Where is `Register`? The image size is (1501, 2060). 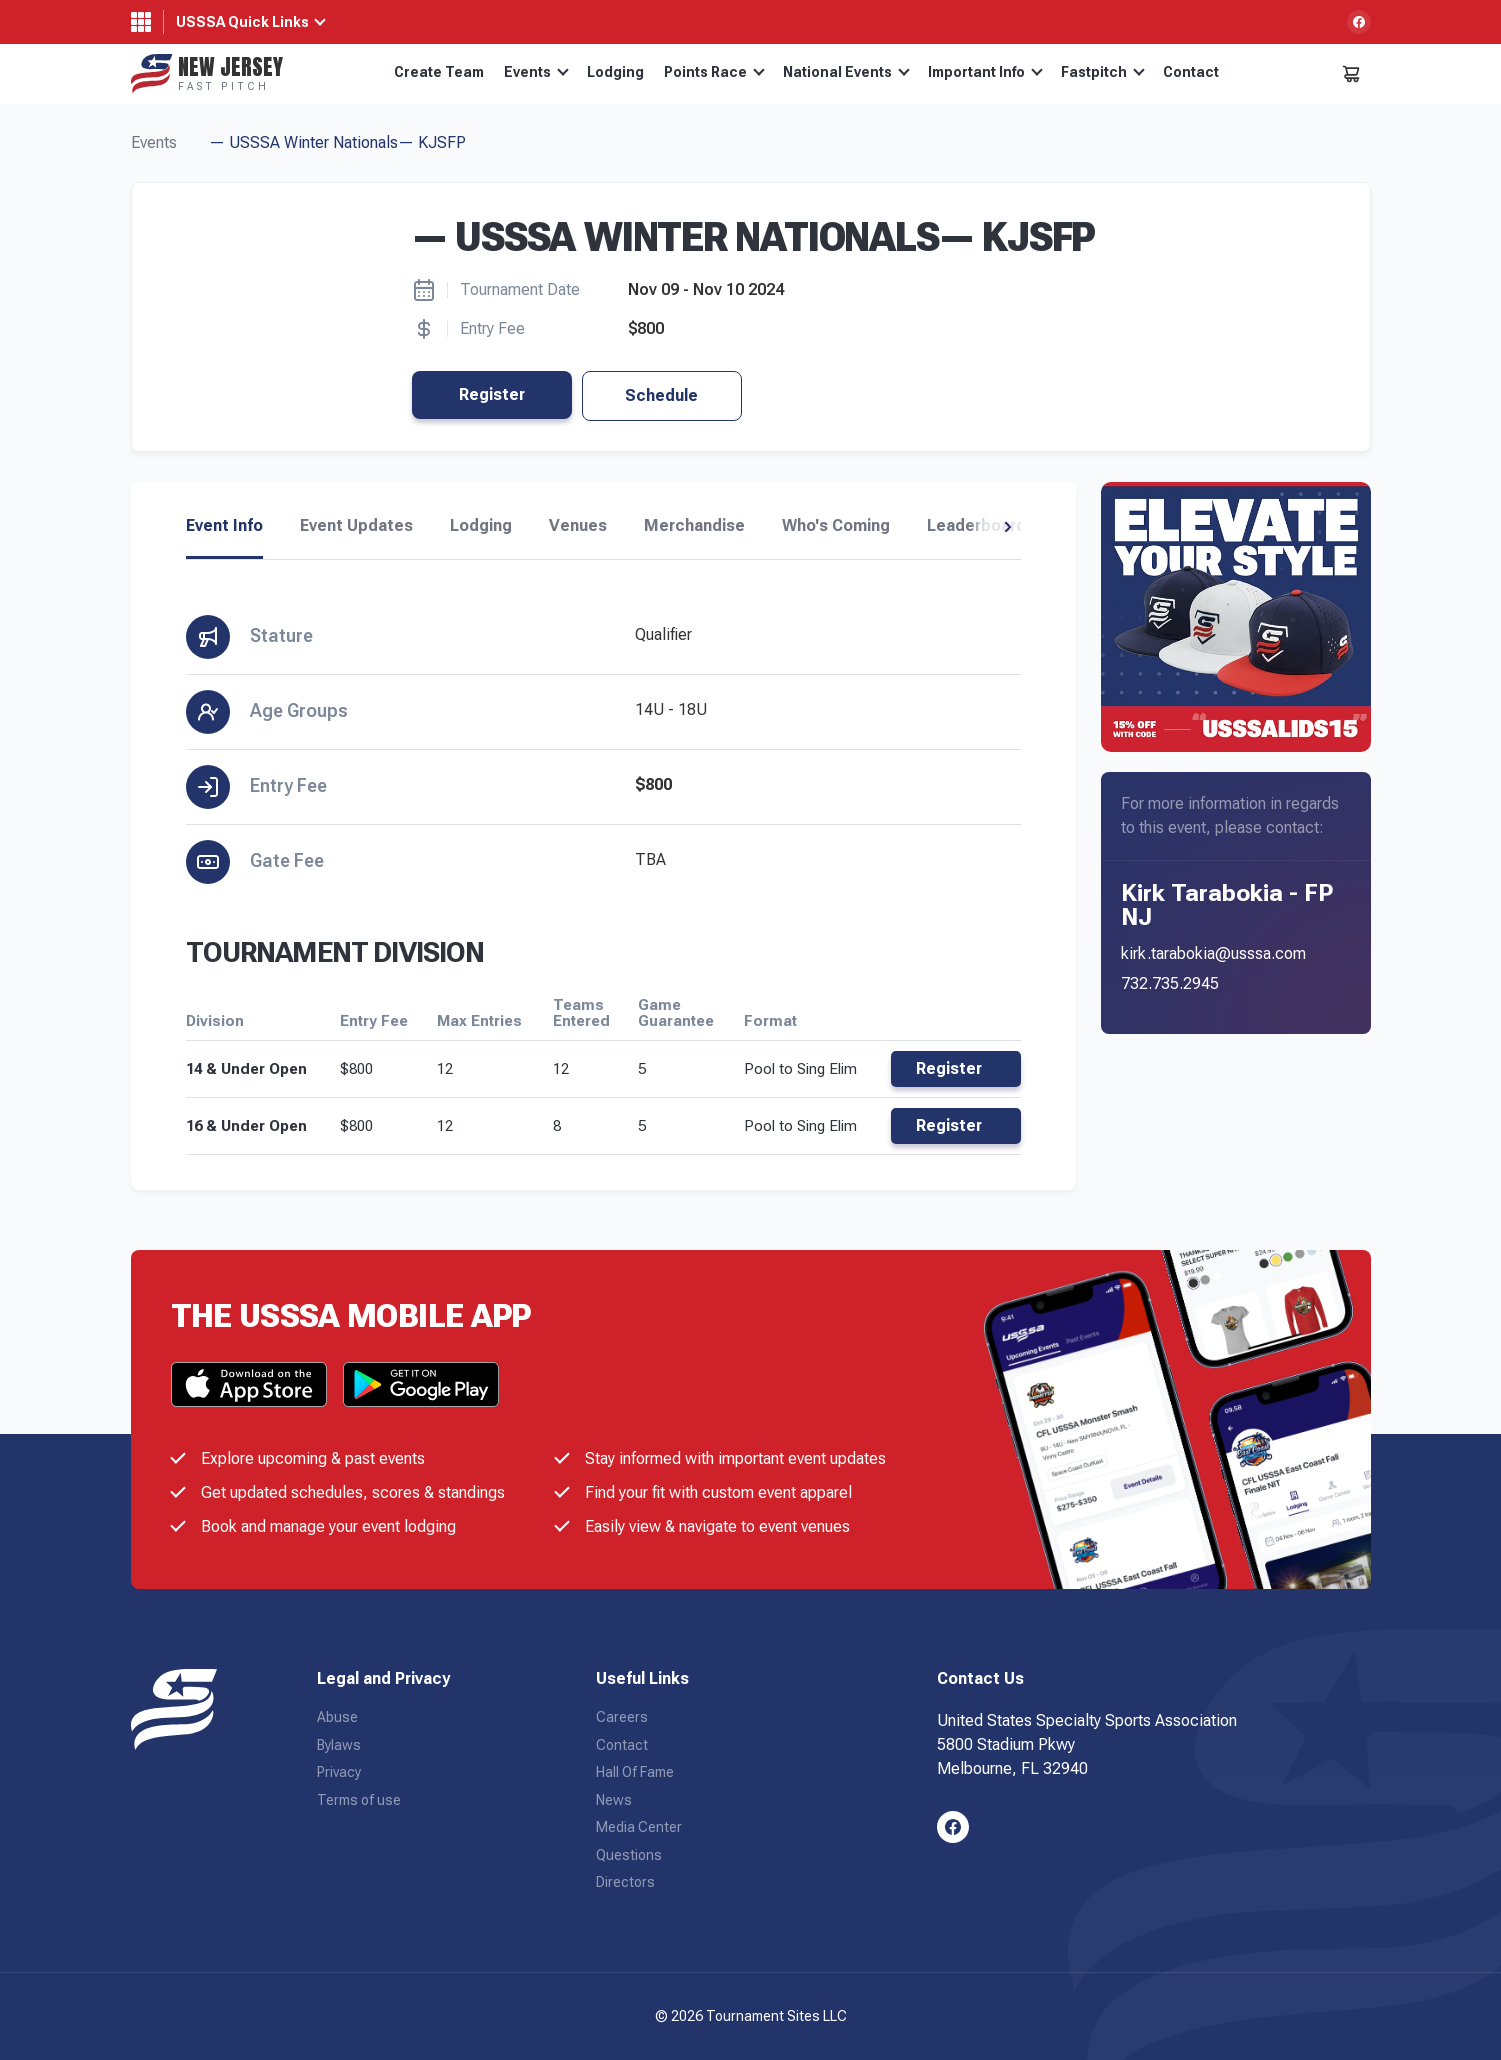
Register is located at coordinates (492, 394).